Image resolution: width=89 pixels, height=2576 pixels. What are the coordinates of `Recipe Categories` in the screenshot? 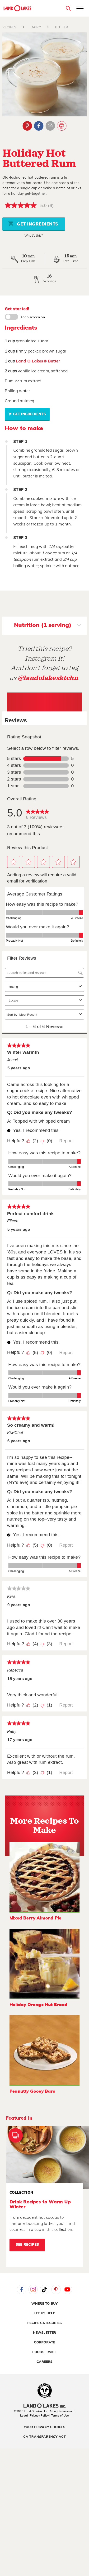 It's located at (44, 2323).